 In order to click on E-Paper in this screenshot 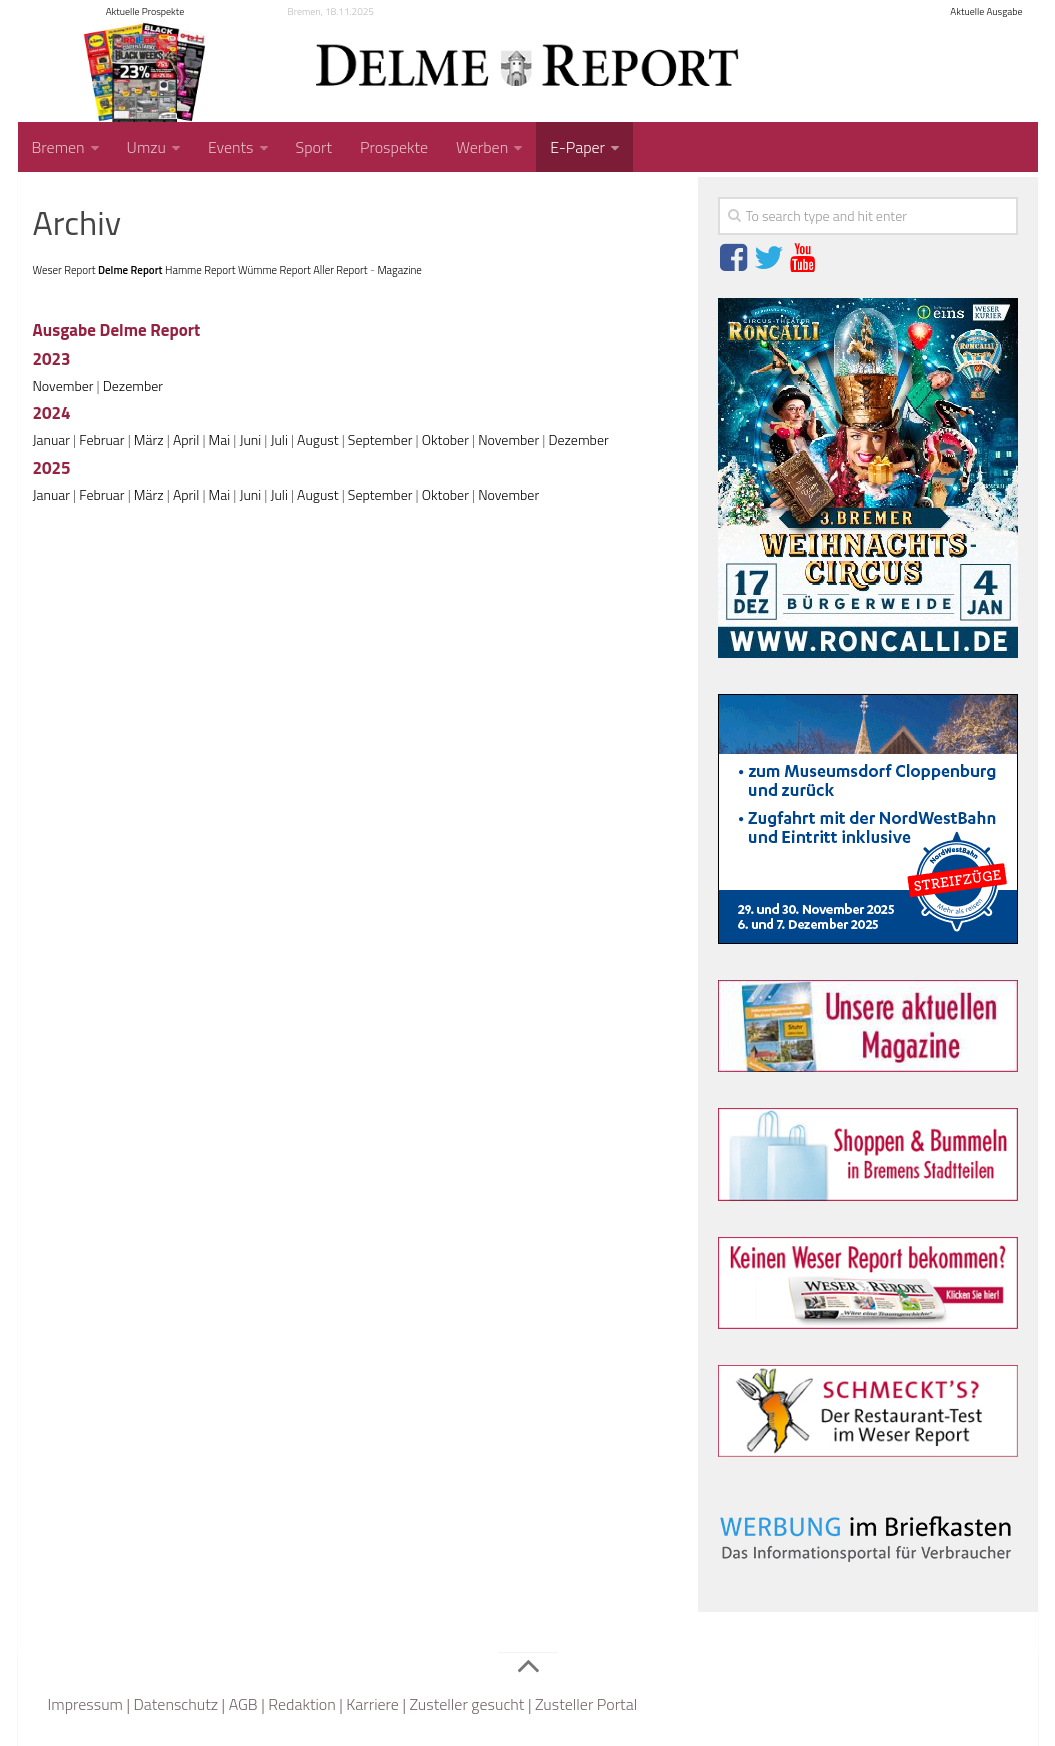, I will do `click(577, 147)`.